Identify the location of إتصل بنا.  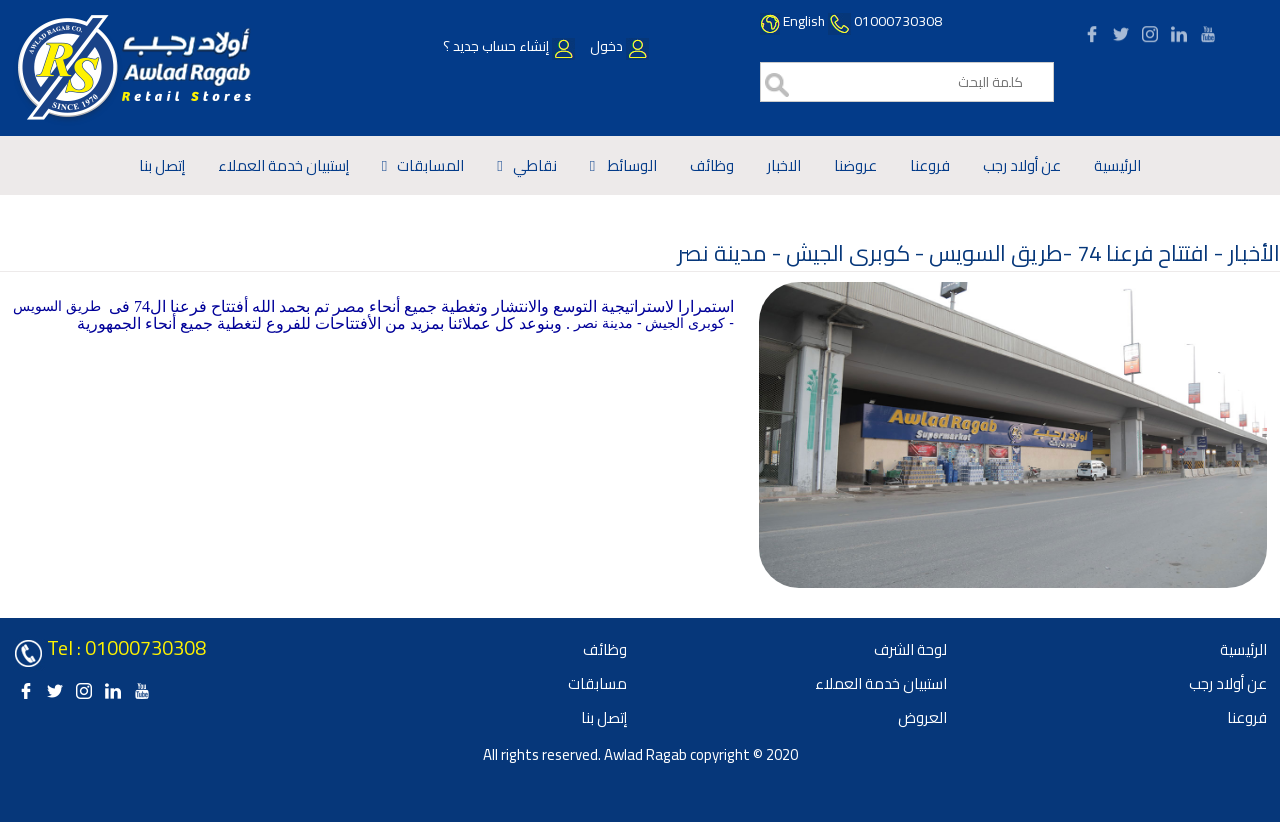
(162, 165).